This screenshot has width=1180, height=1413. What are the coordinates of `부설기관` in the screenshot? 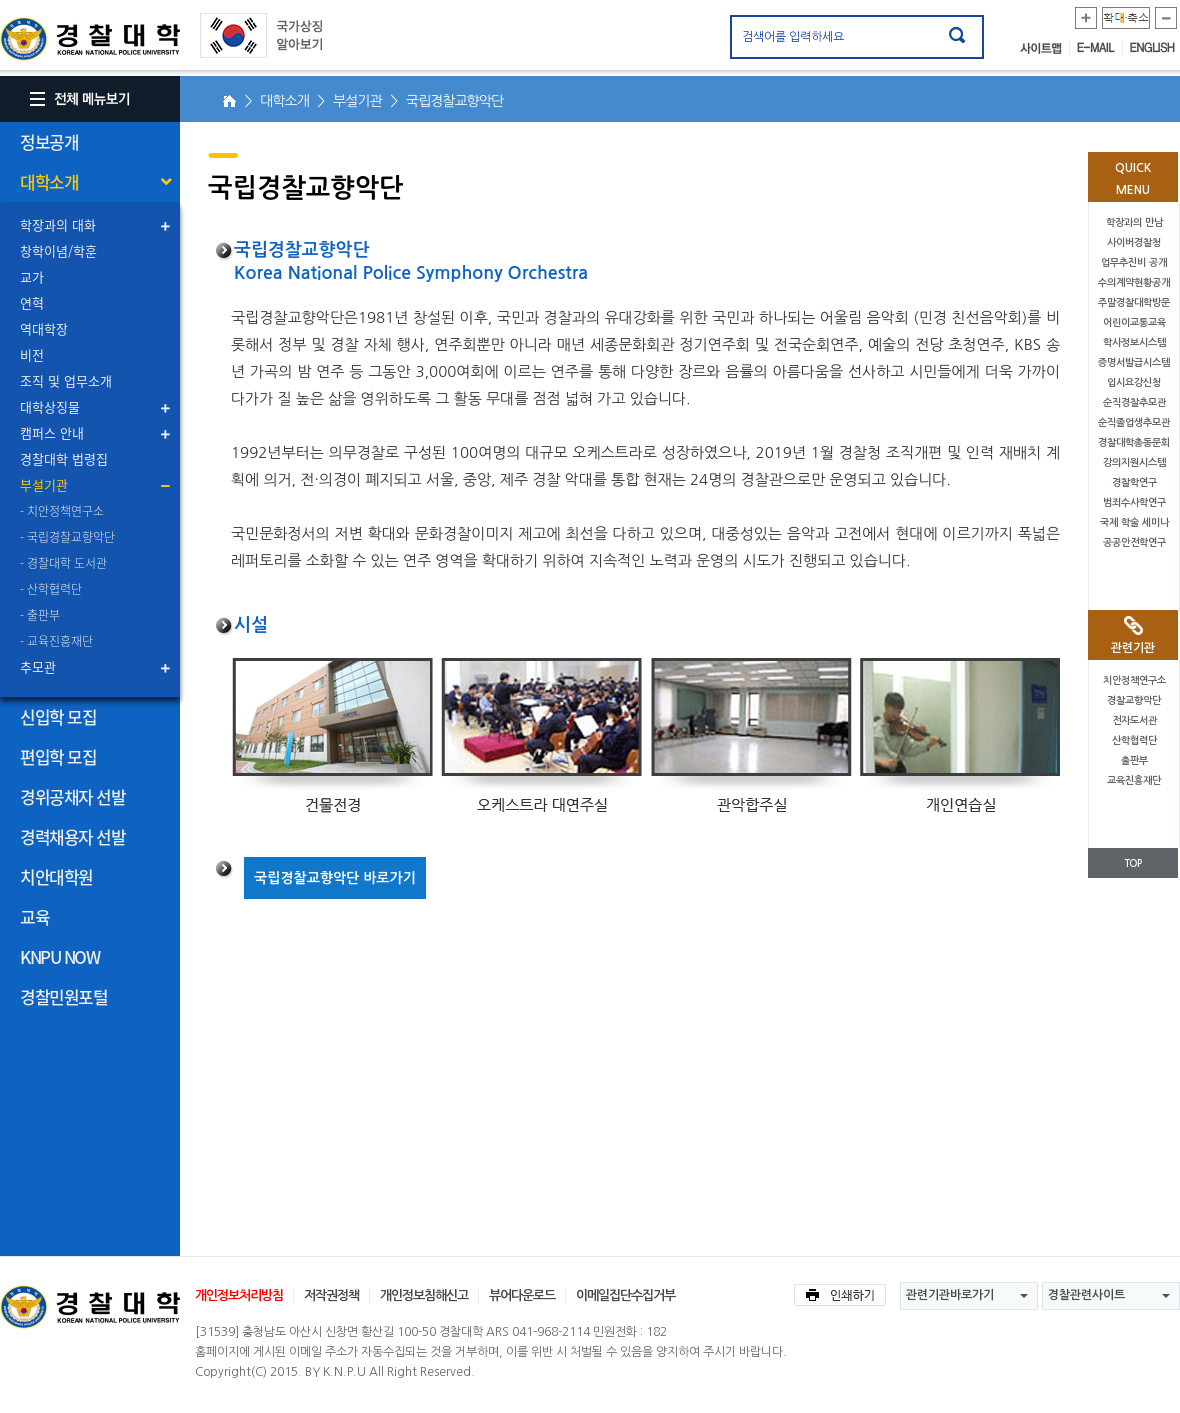 It's located at (44, 484).